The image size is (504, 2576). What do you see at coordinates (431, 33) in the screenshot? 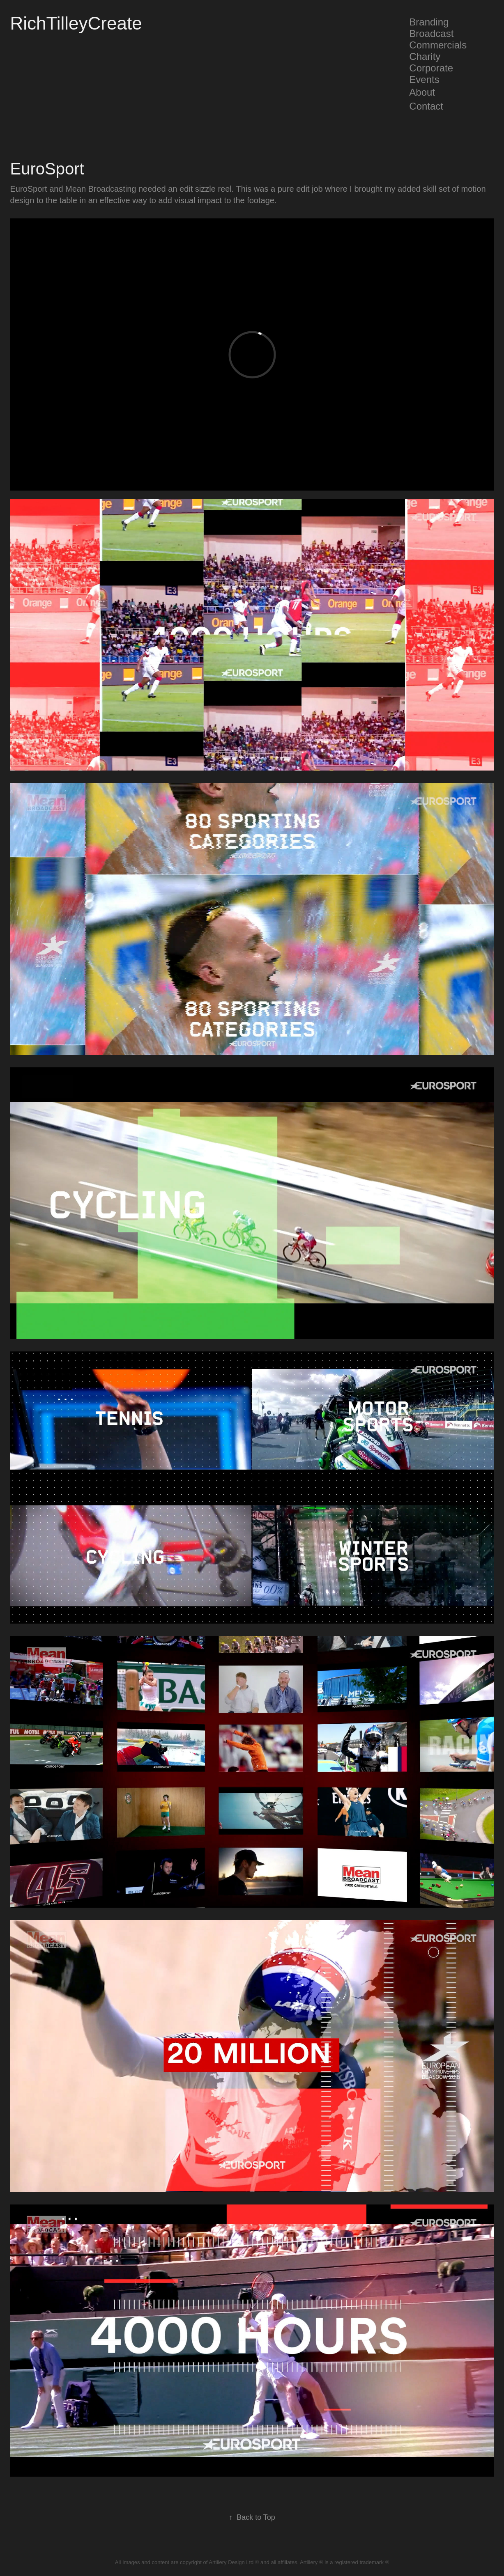
I see `Broadcast` at bounding box center [431, 33].